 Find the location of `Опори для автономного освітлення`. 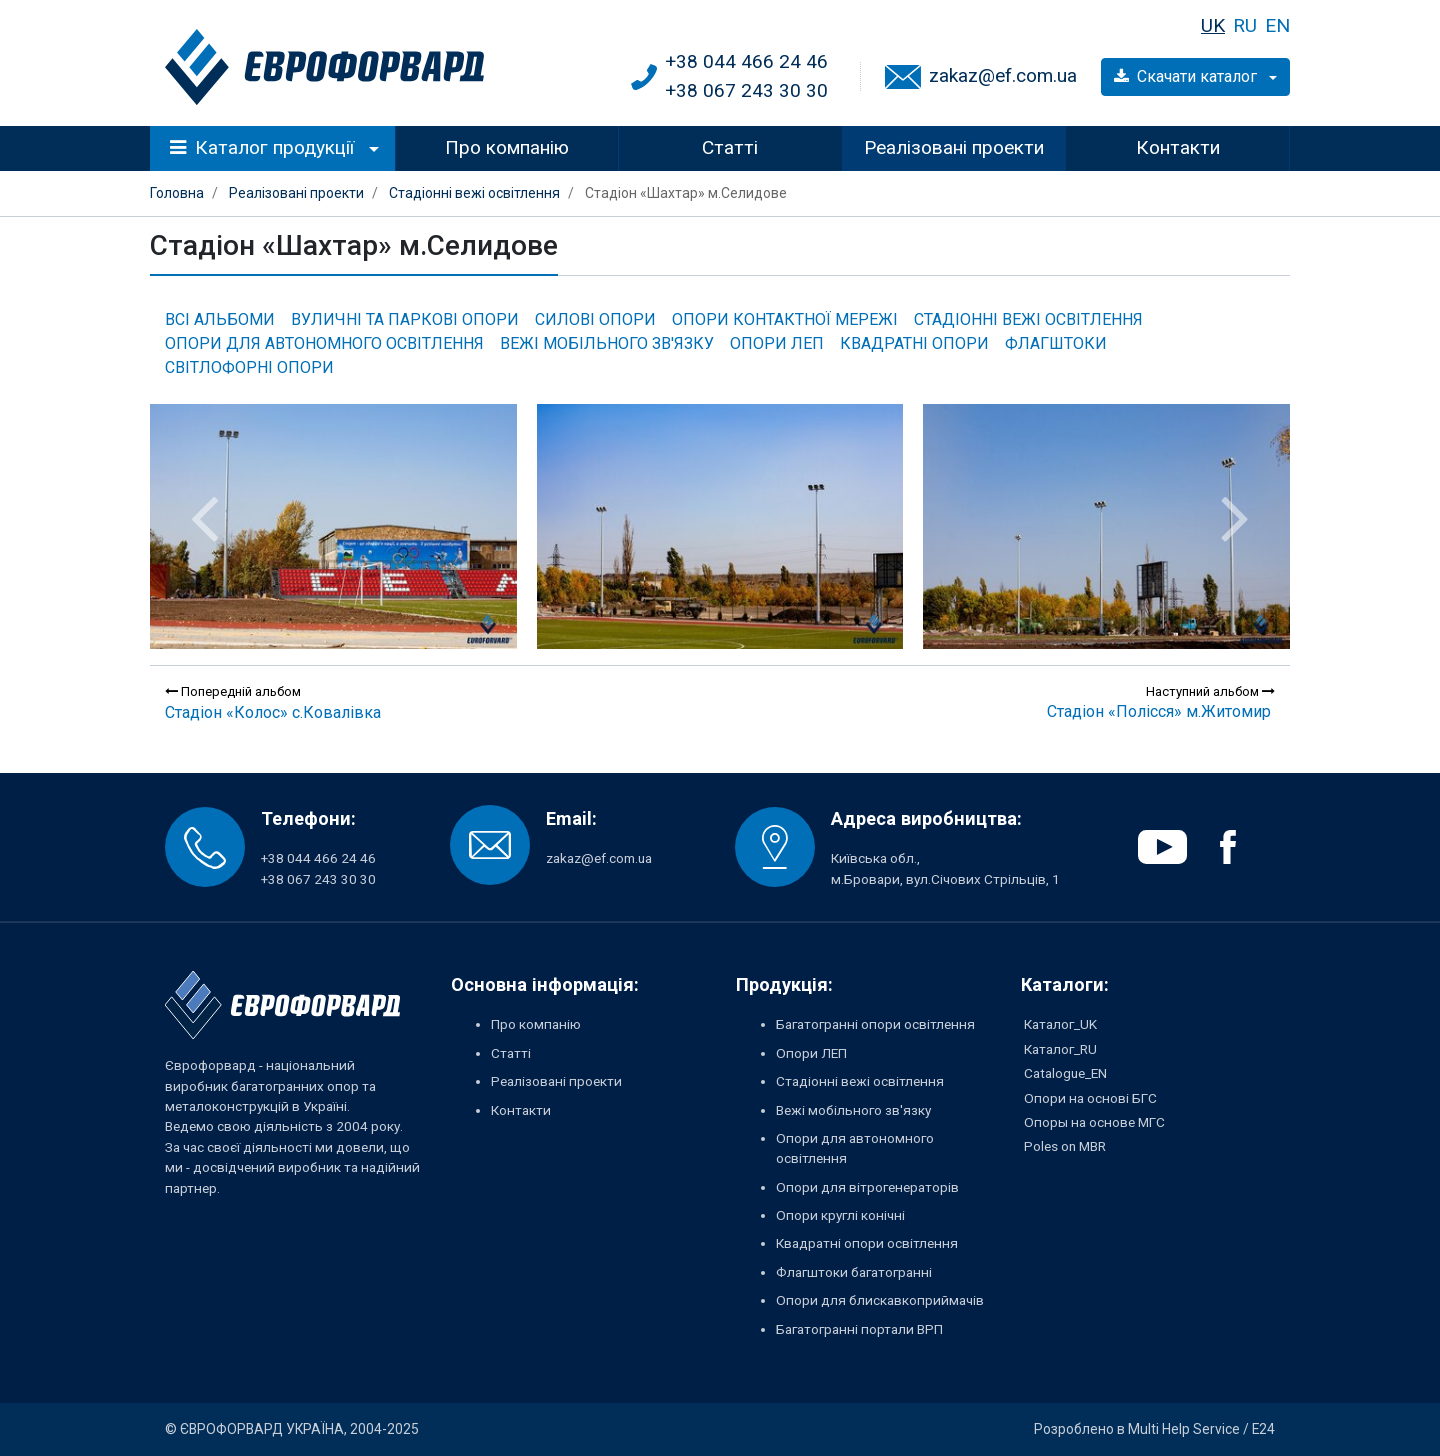

Опори для автономного освітлення is located at coordinates (324, 343).